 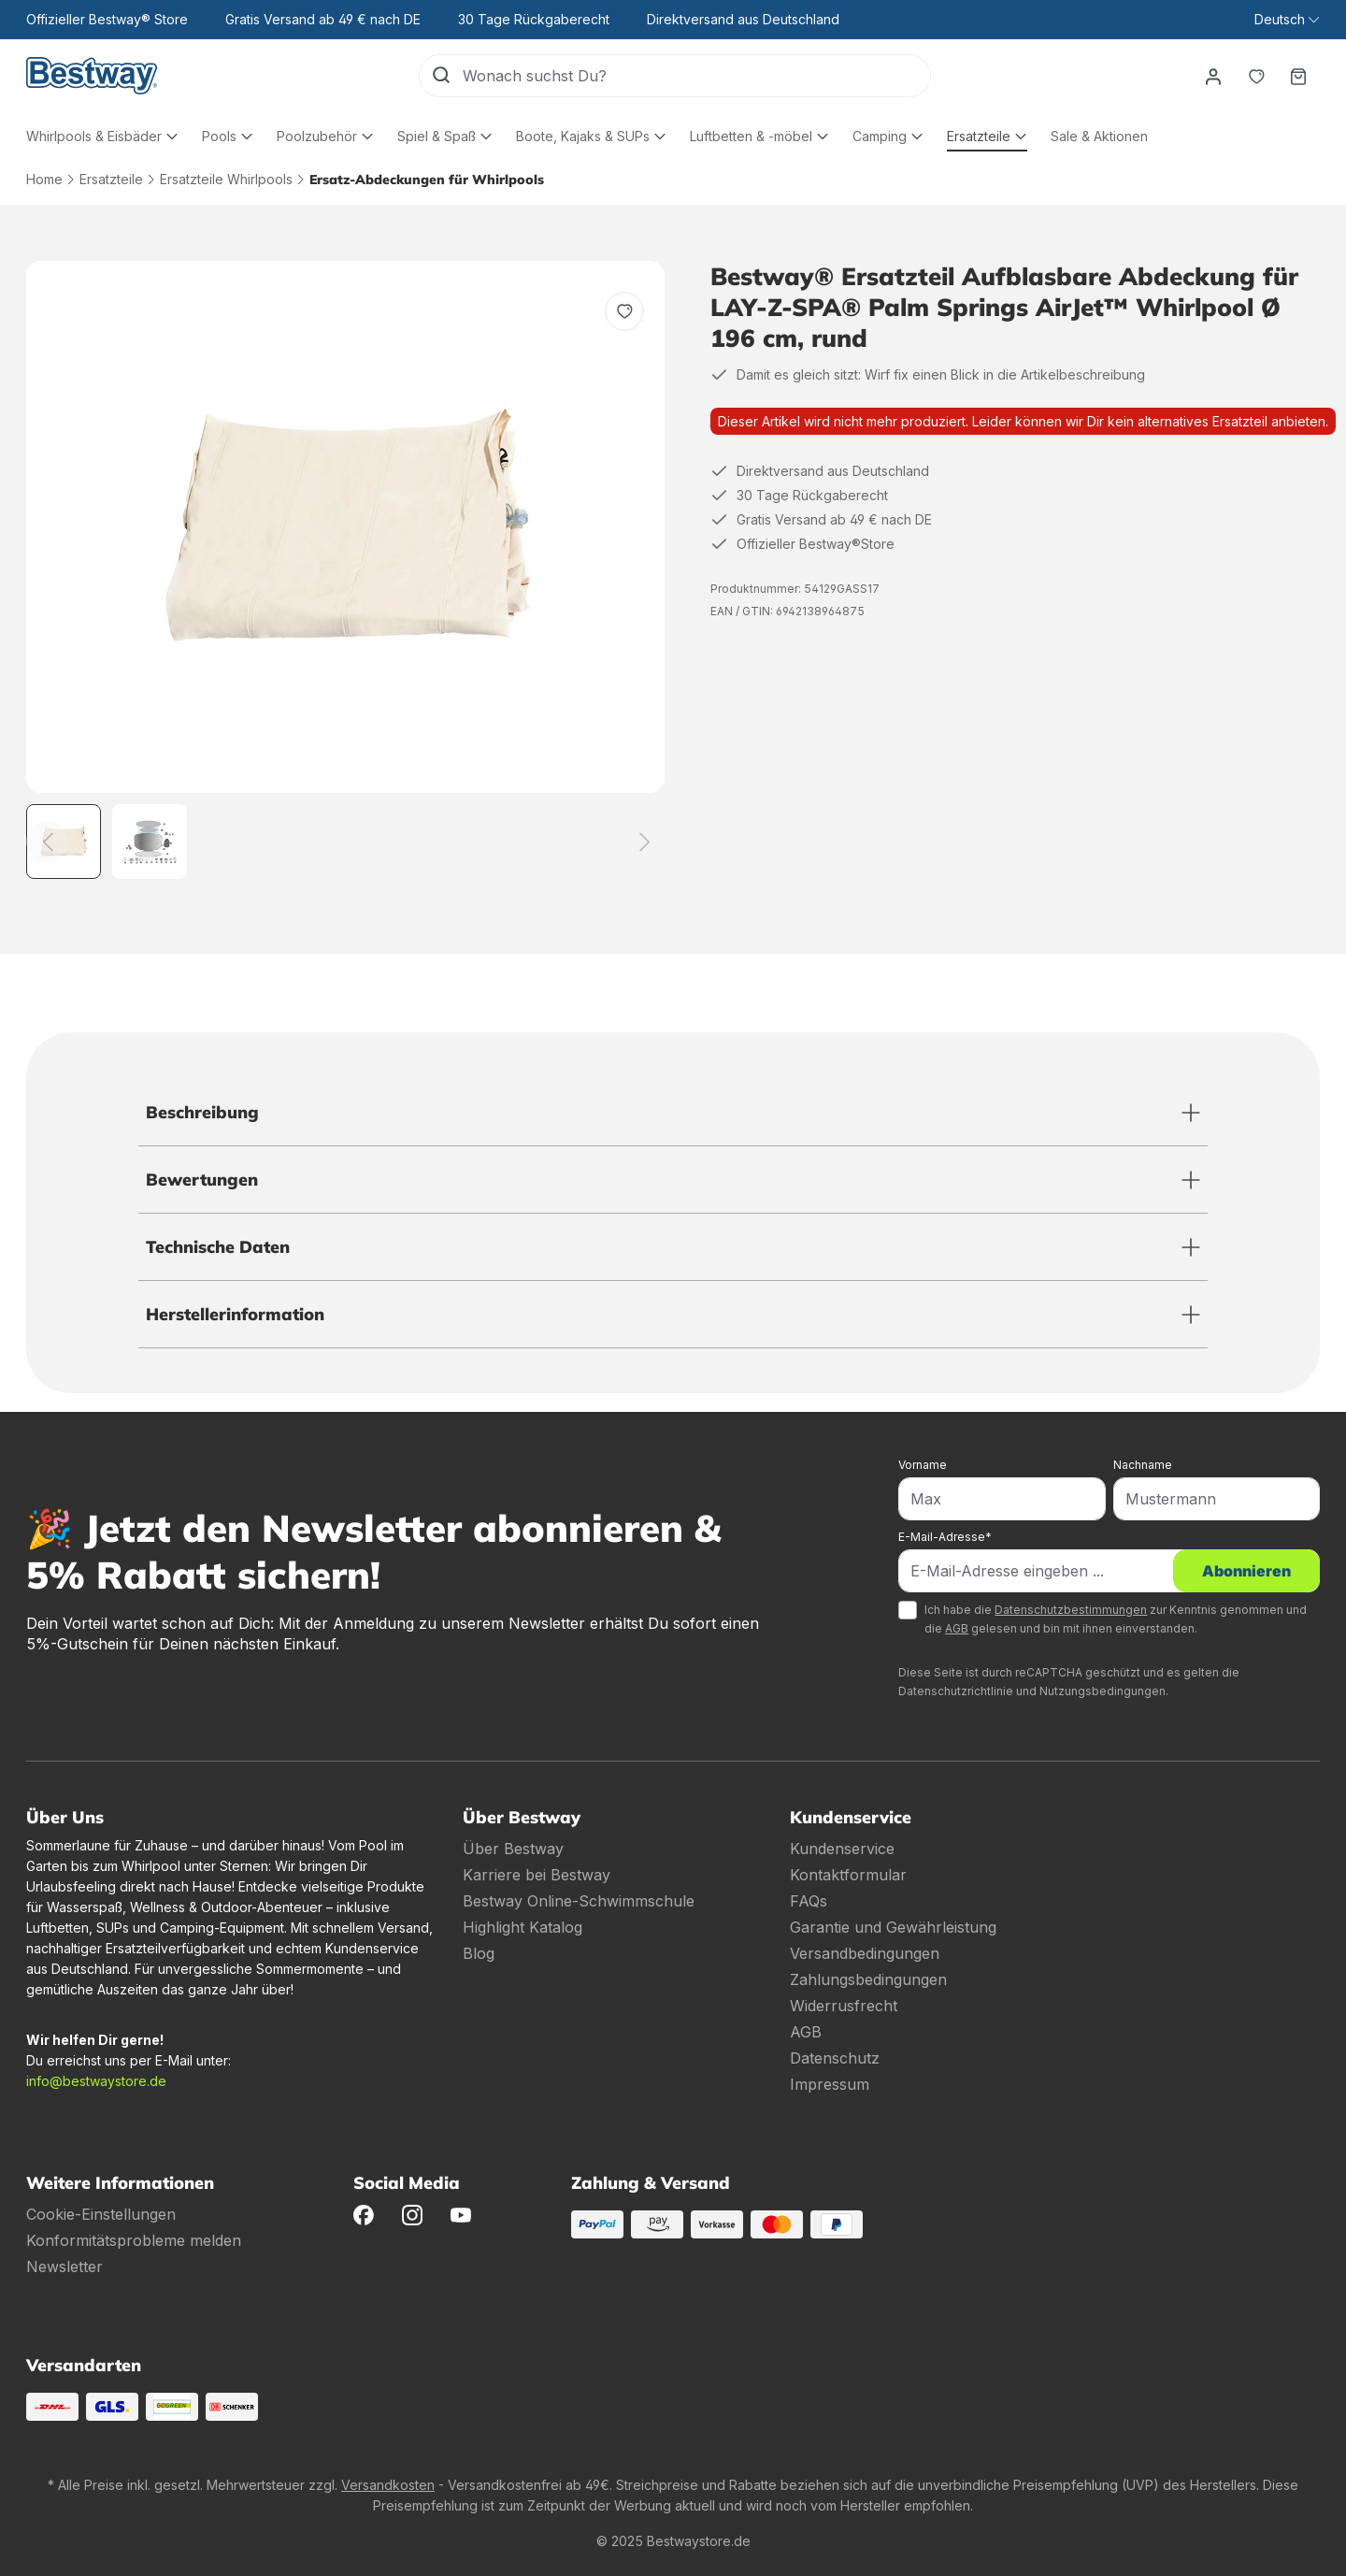 I want to click on [Weiter], so click(x=644, y=842).